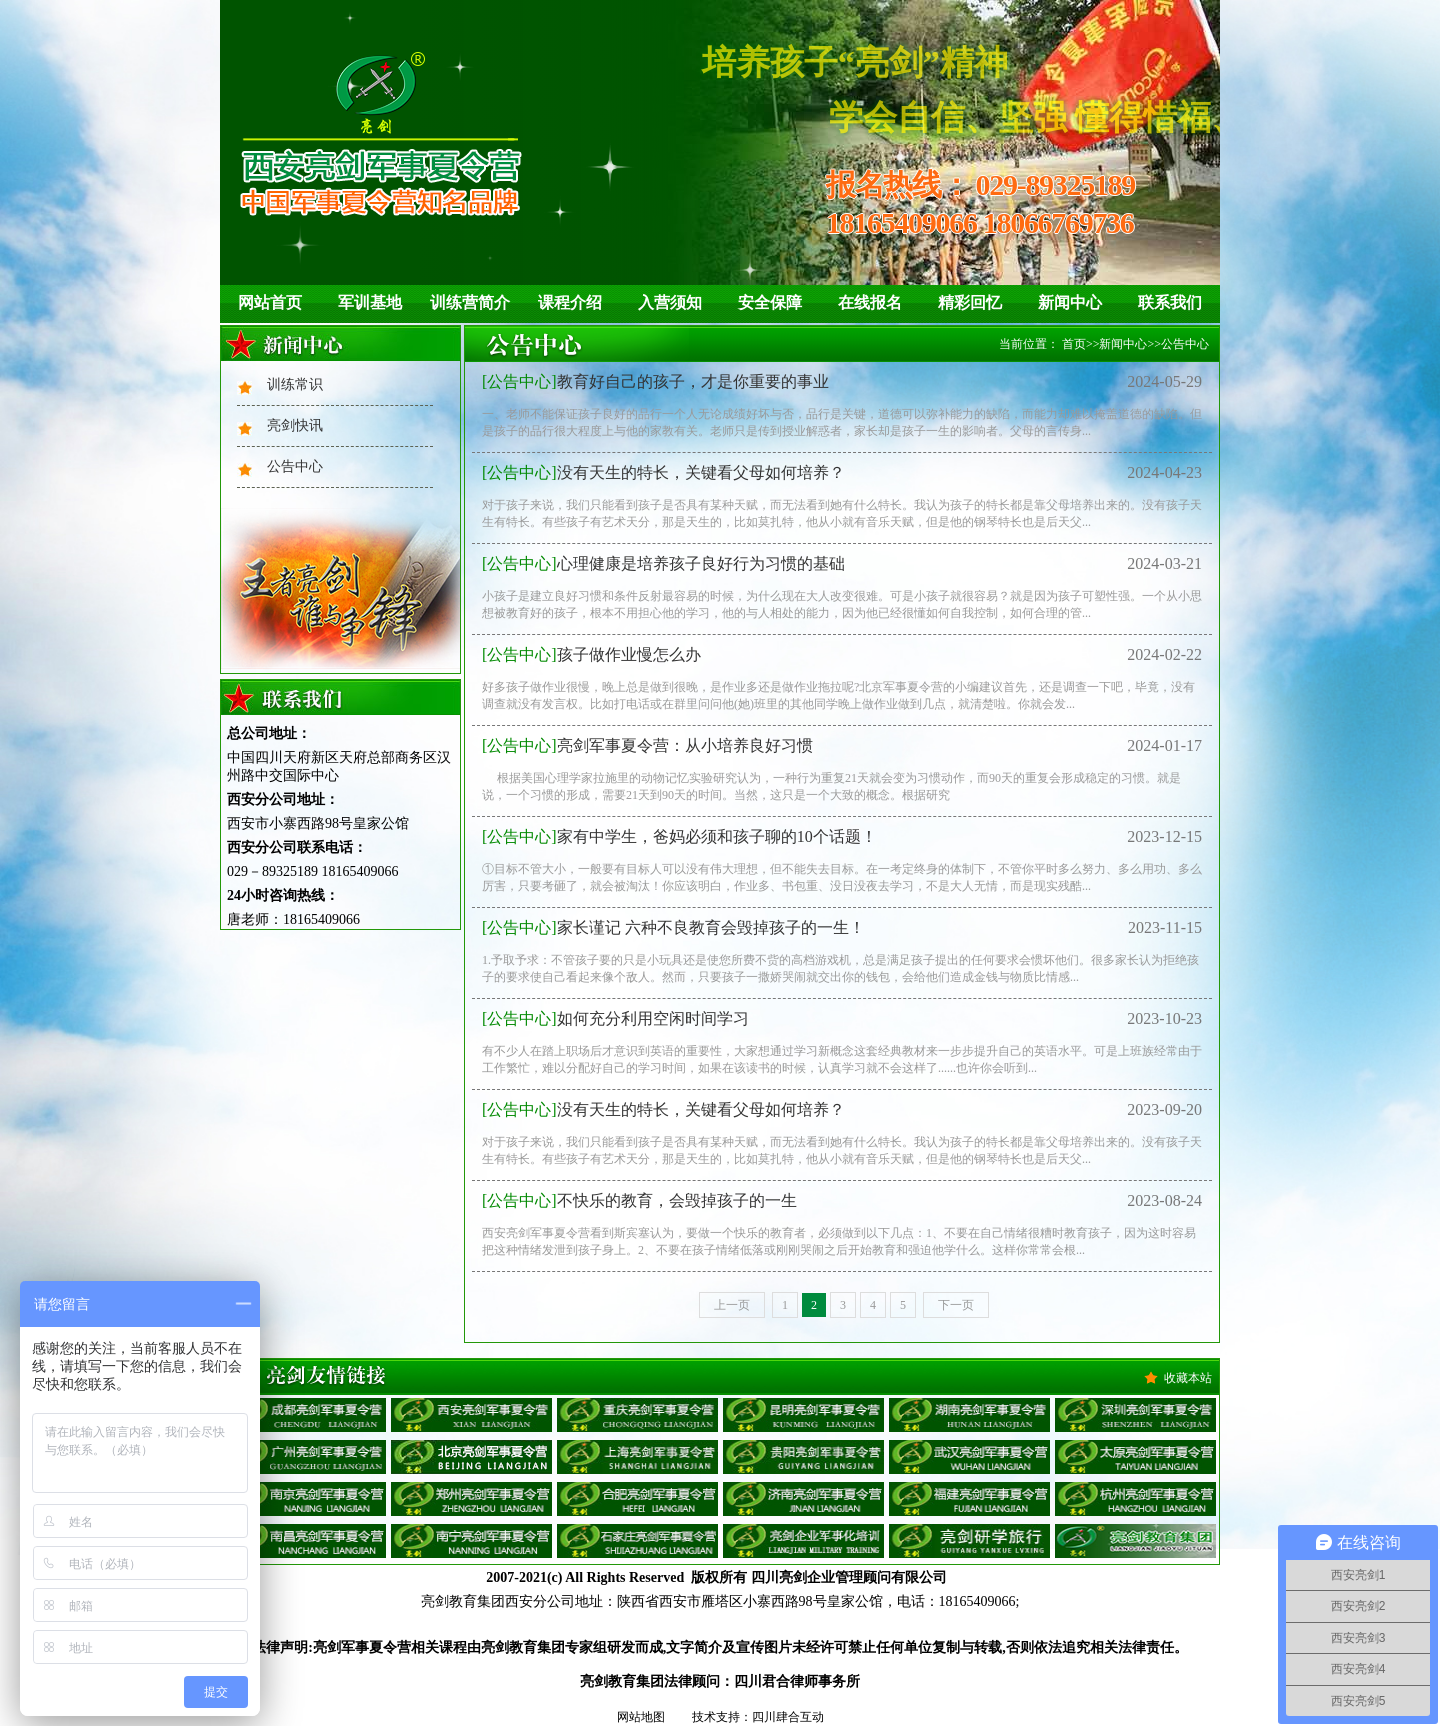 This screenshot has width=1440, height=1726. What do you see at coordinates (655, 381) in the screenshot?
I see `教育好自己的孩子，才是你重要的事业` at bounding box center [655, 381].